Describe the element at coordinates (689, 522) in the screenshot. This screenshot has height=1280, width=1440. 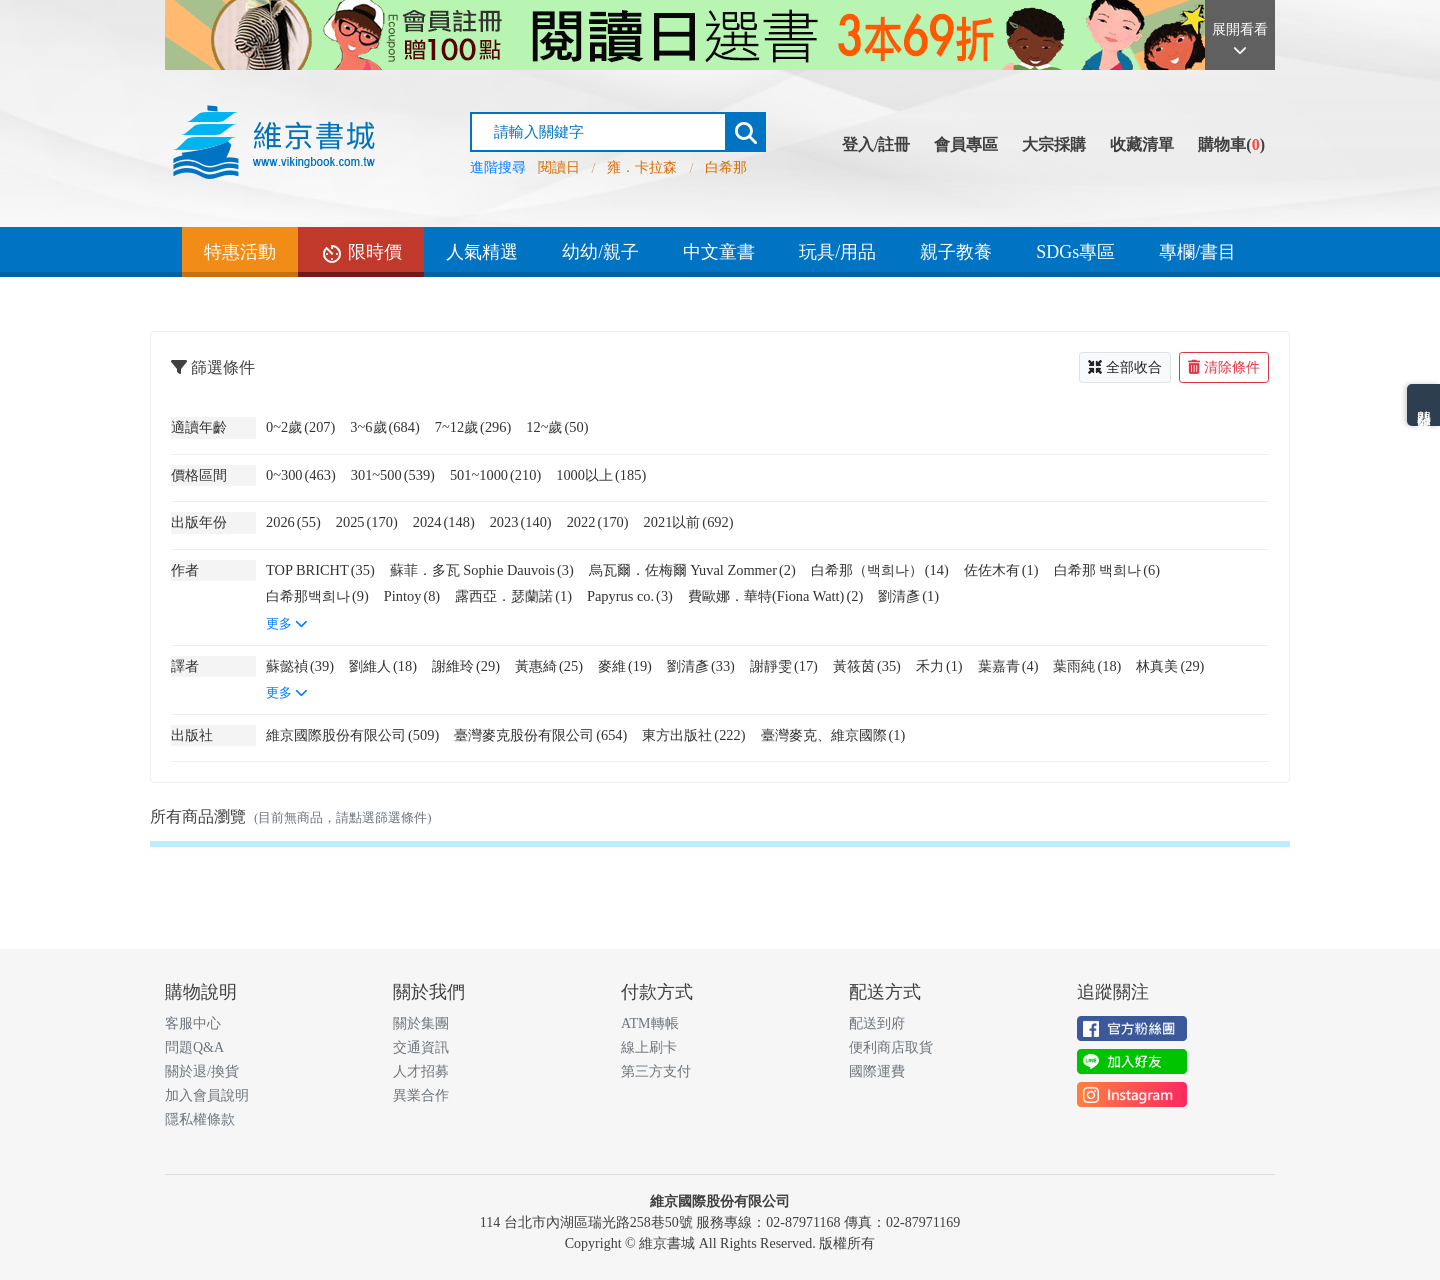
I see `2021以前` at that location.